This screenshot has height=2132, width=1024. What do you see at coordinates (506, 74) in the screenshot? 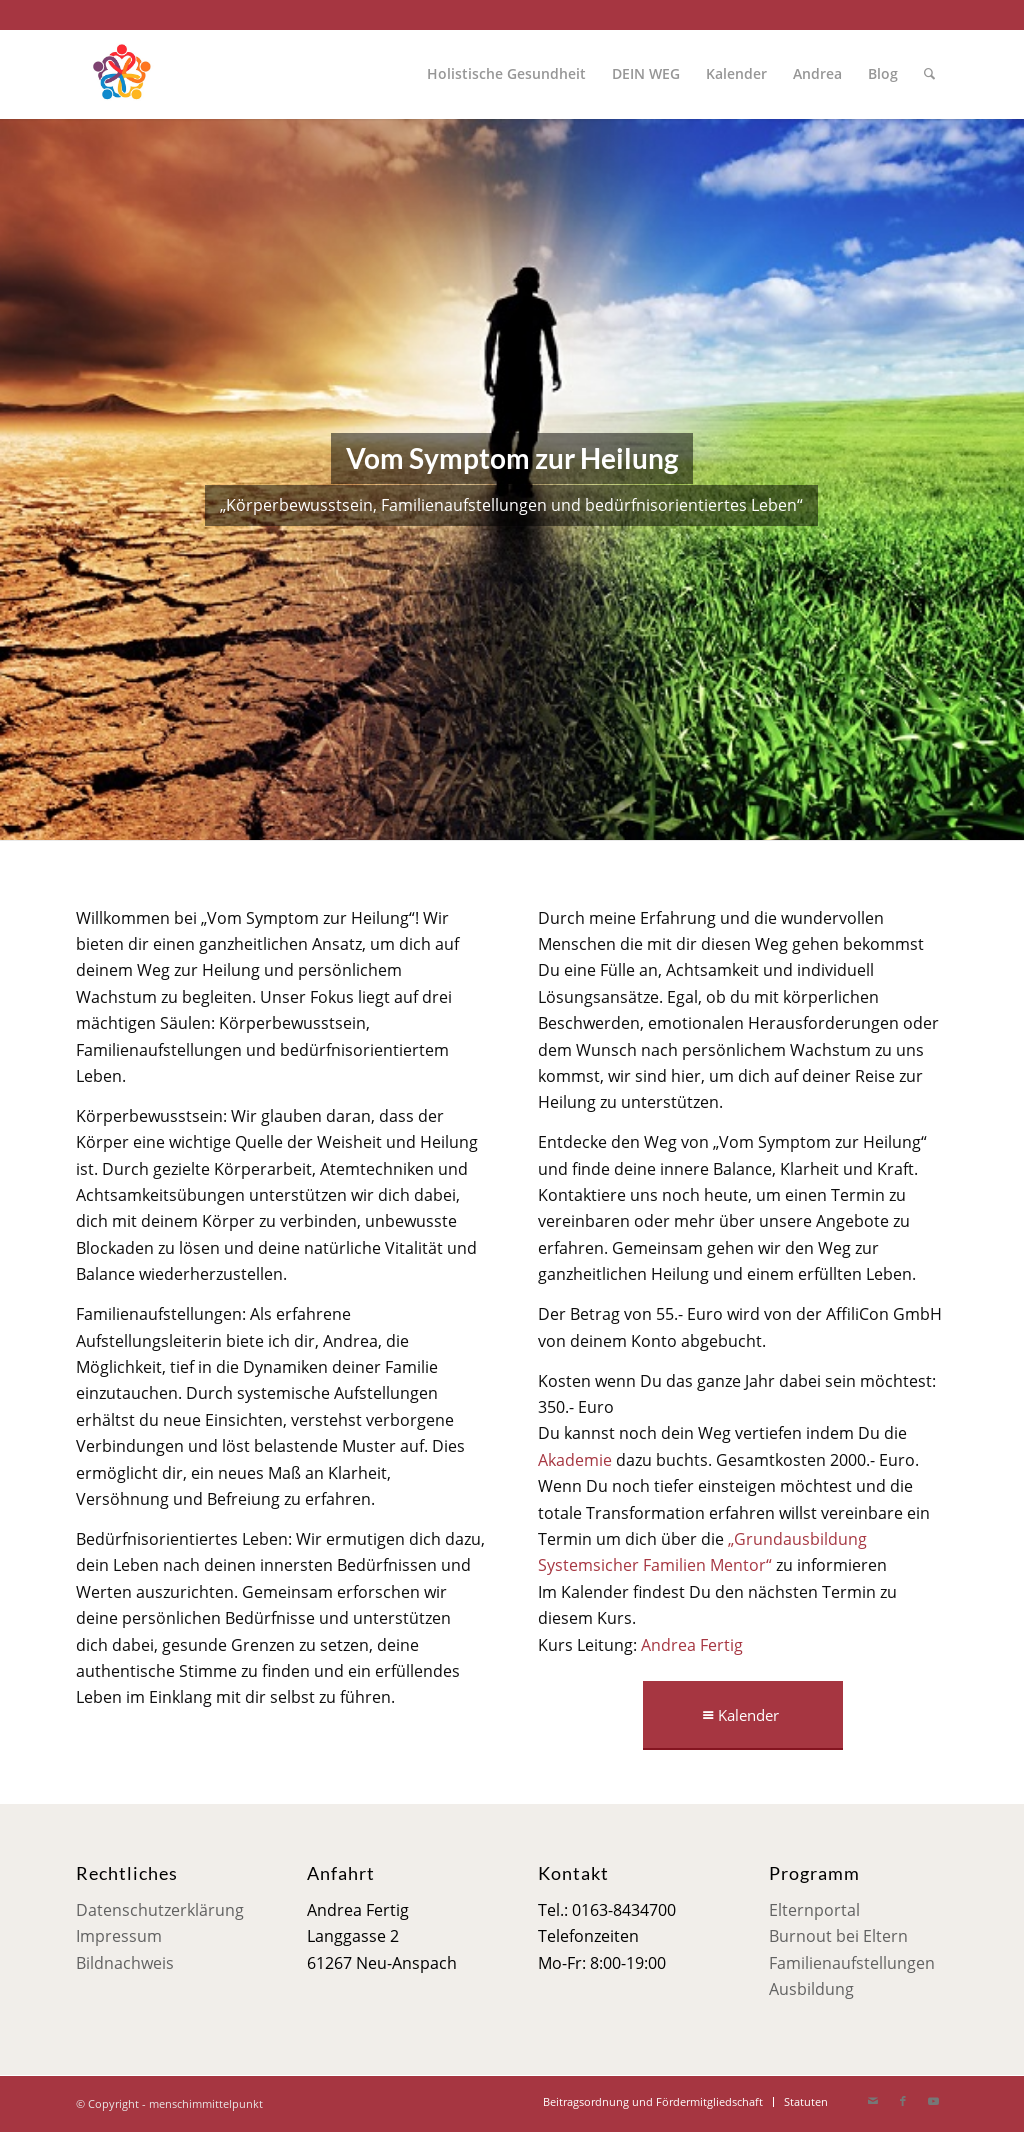
I see `[menuitem]` at bounding box center [506, 74].